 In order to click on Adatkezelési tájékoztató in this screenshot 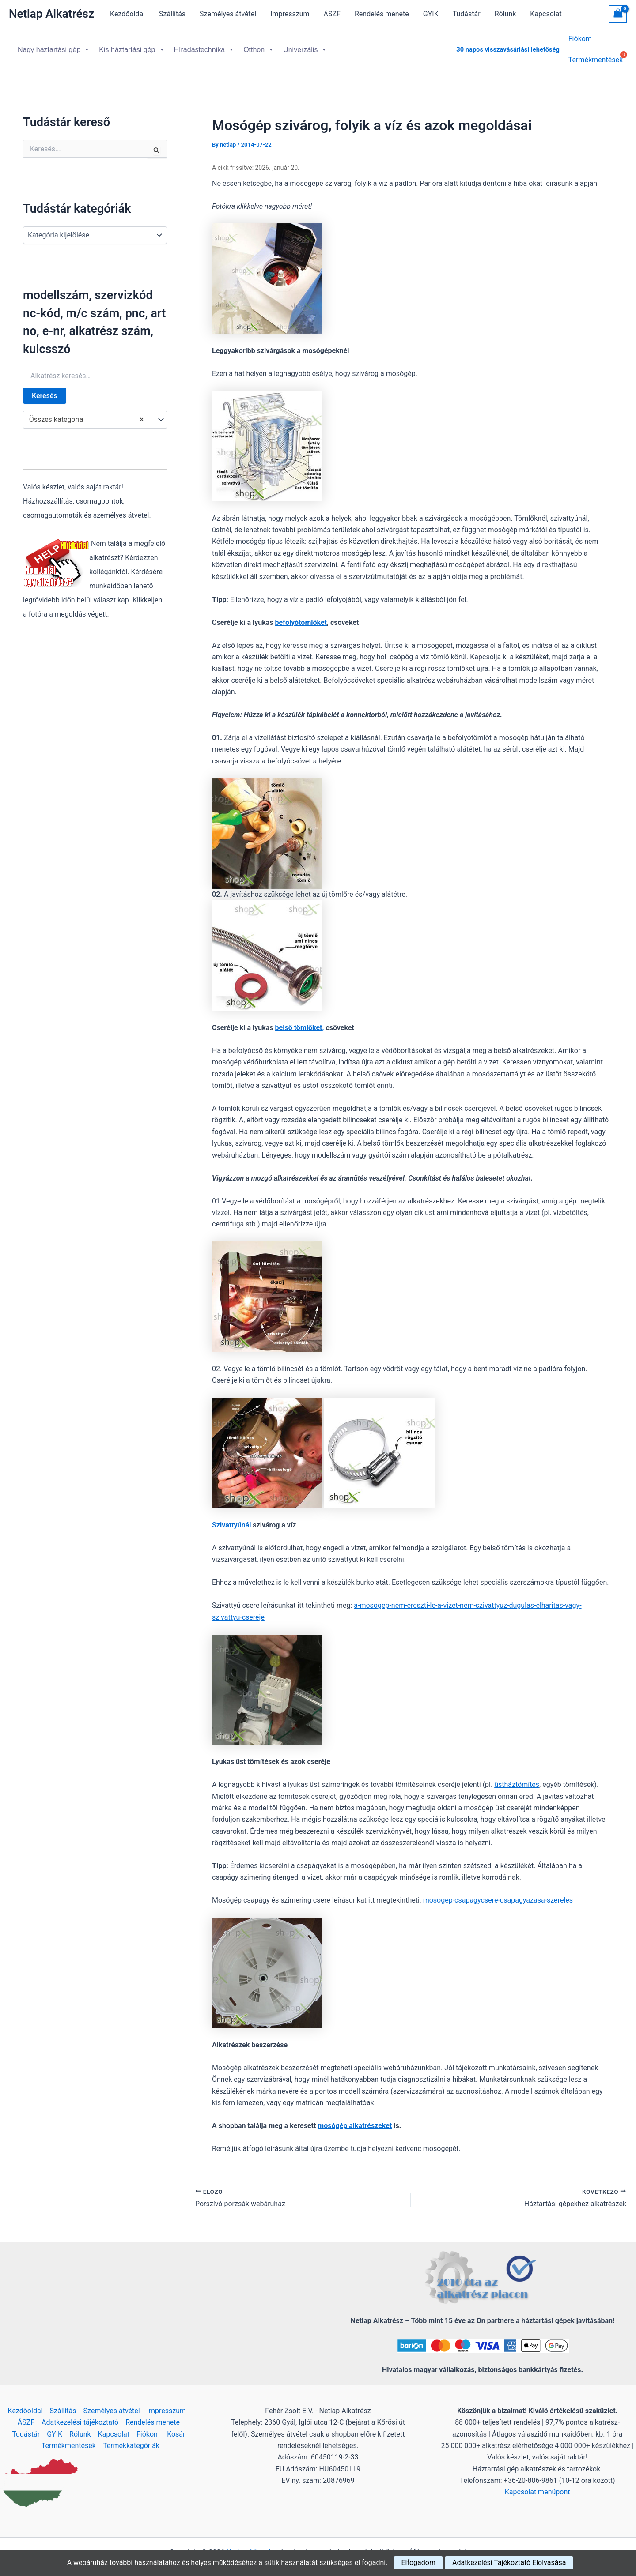, I will do `click(80, 2415)`.